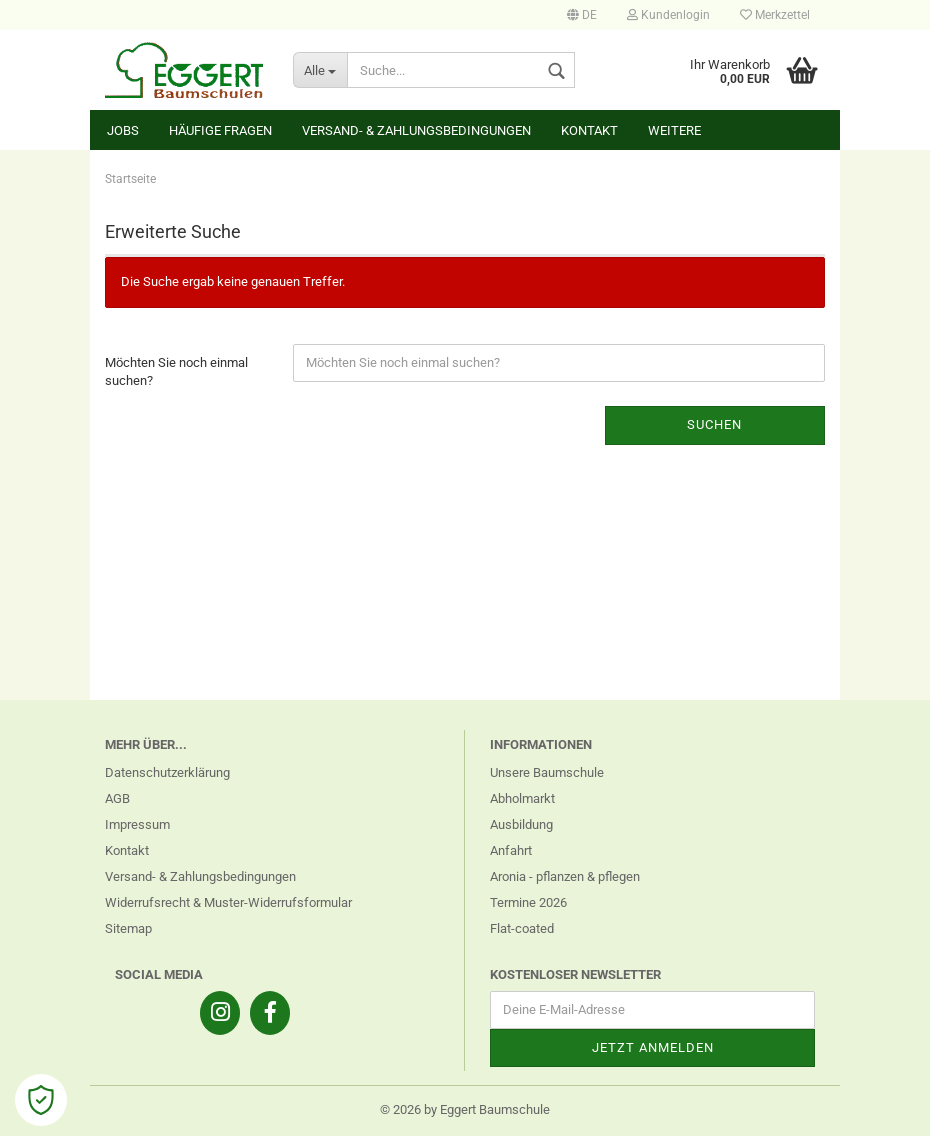 This screenshot has height=1136, width=930. Describe the element at coordinates (228, 902) in the screenshot. I see `Widerrufsrecht & Muster-Widerrufsformular` at that location.